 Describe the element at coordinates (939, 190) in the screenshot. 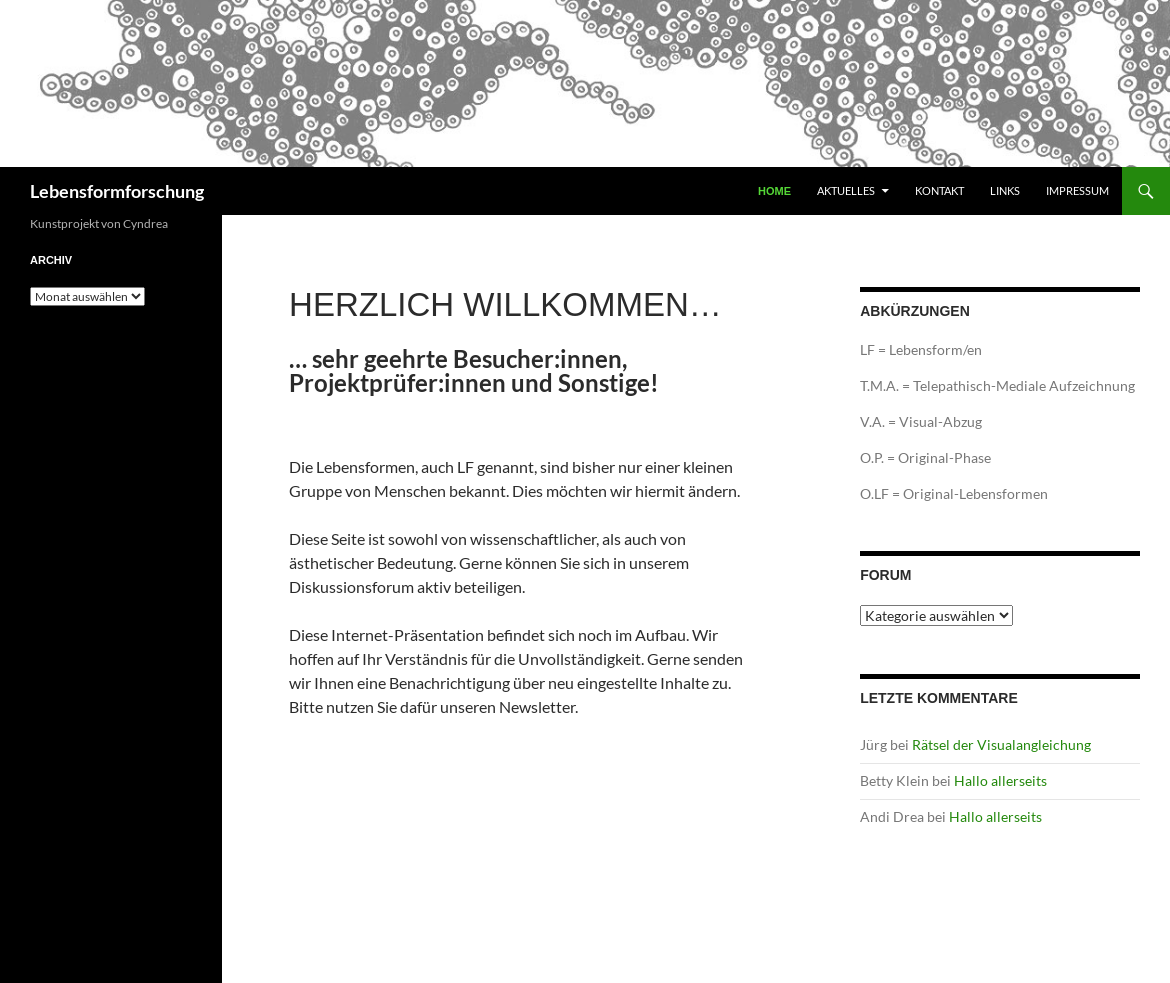

I see `Kontakt` at that location.